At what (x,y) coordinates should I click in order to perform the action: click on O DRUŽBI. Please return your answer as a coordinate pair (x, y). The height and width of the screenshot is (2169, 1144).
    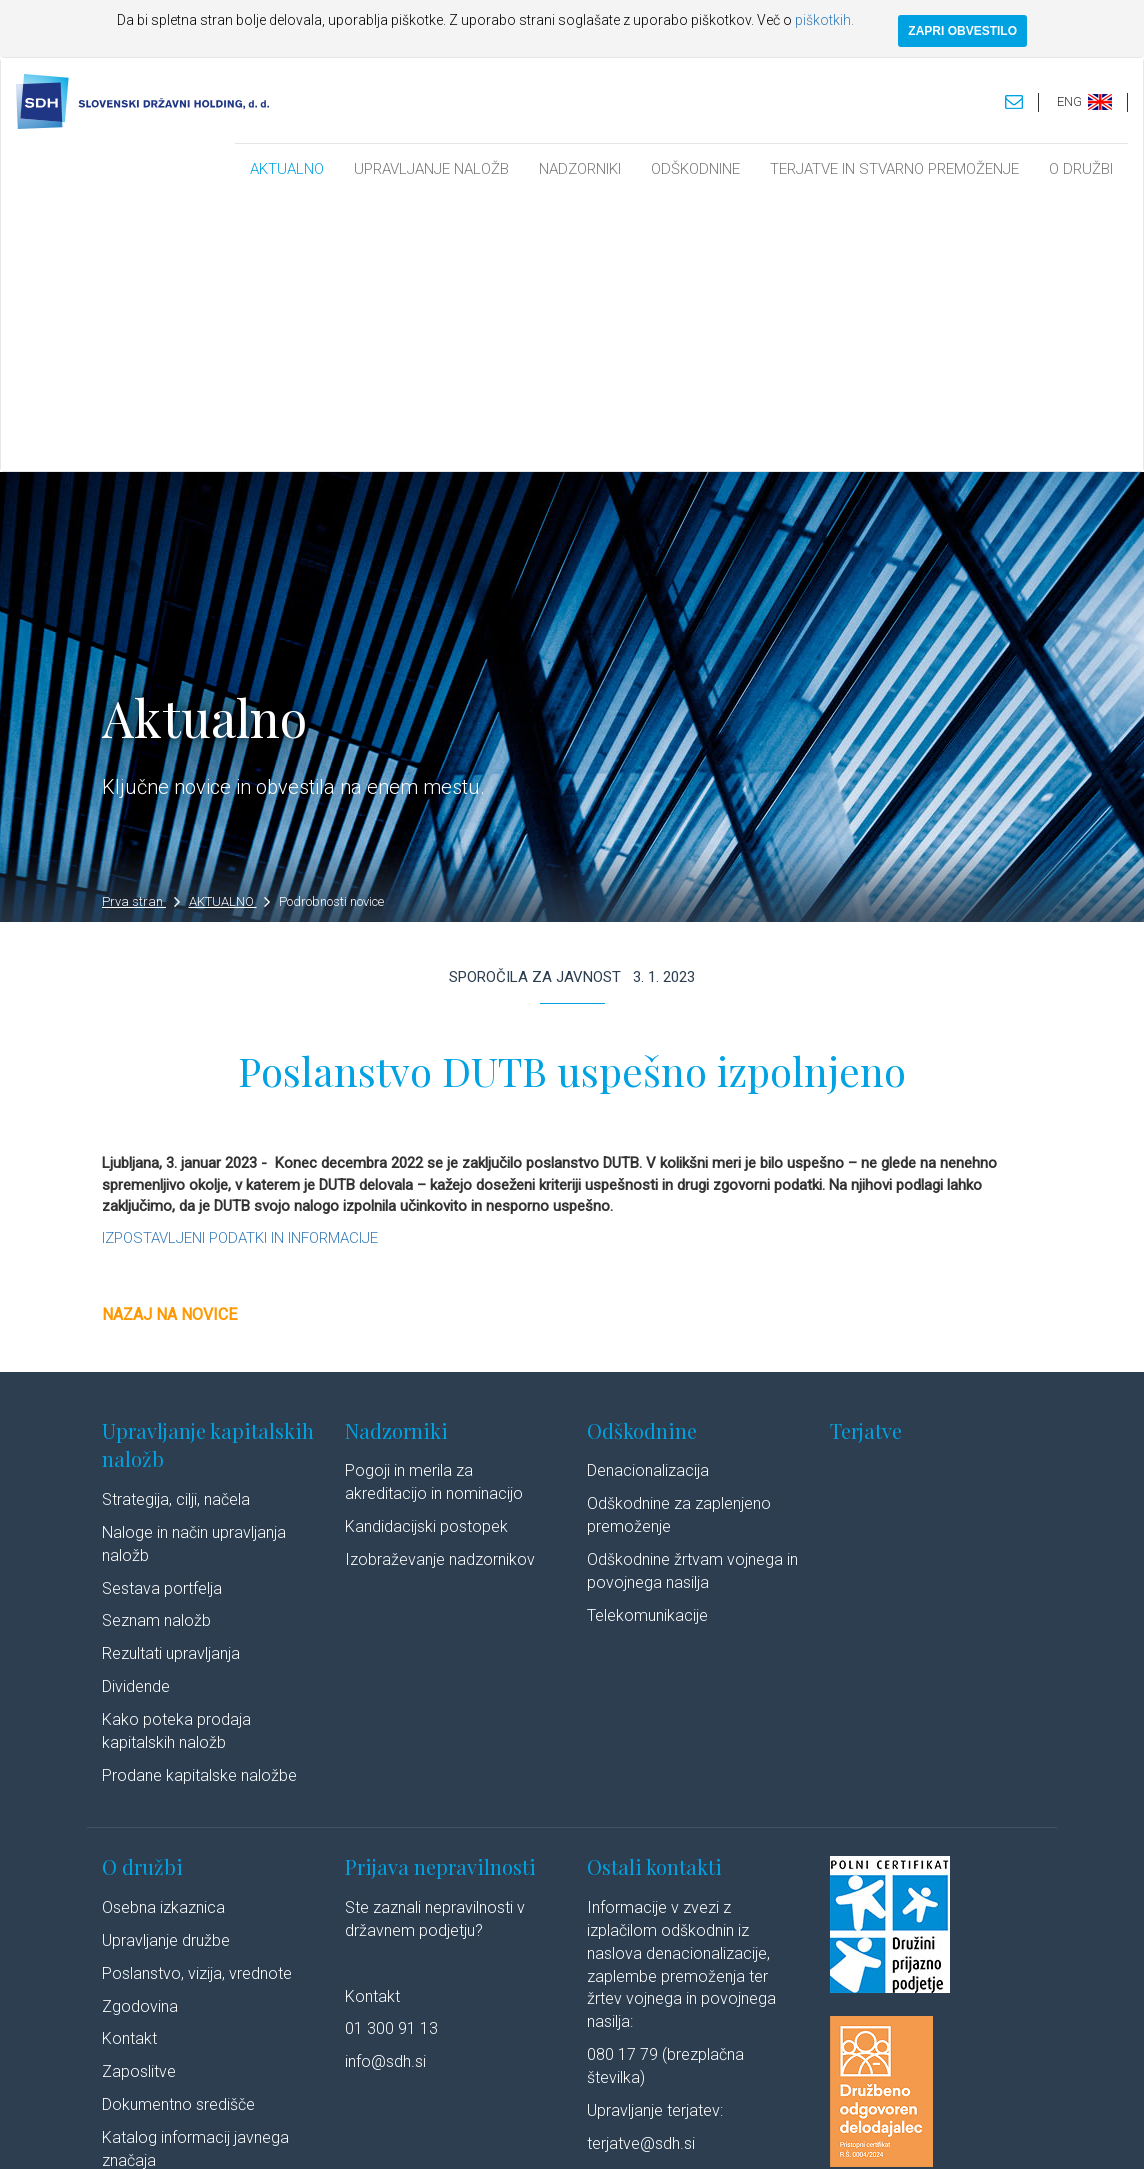
    Looking at the image, I should click on (1081, 169).